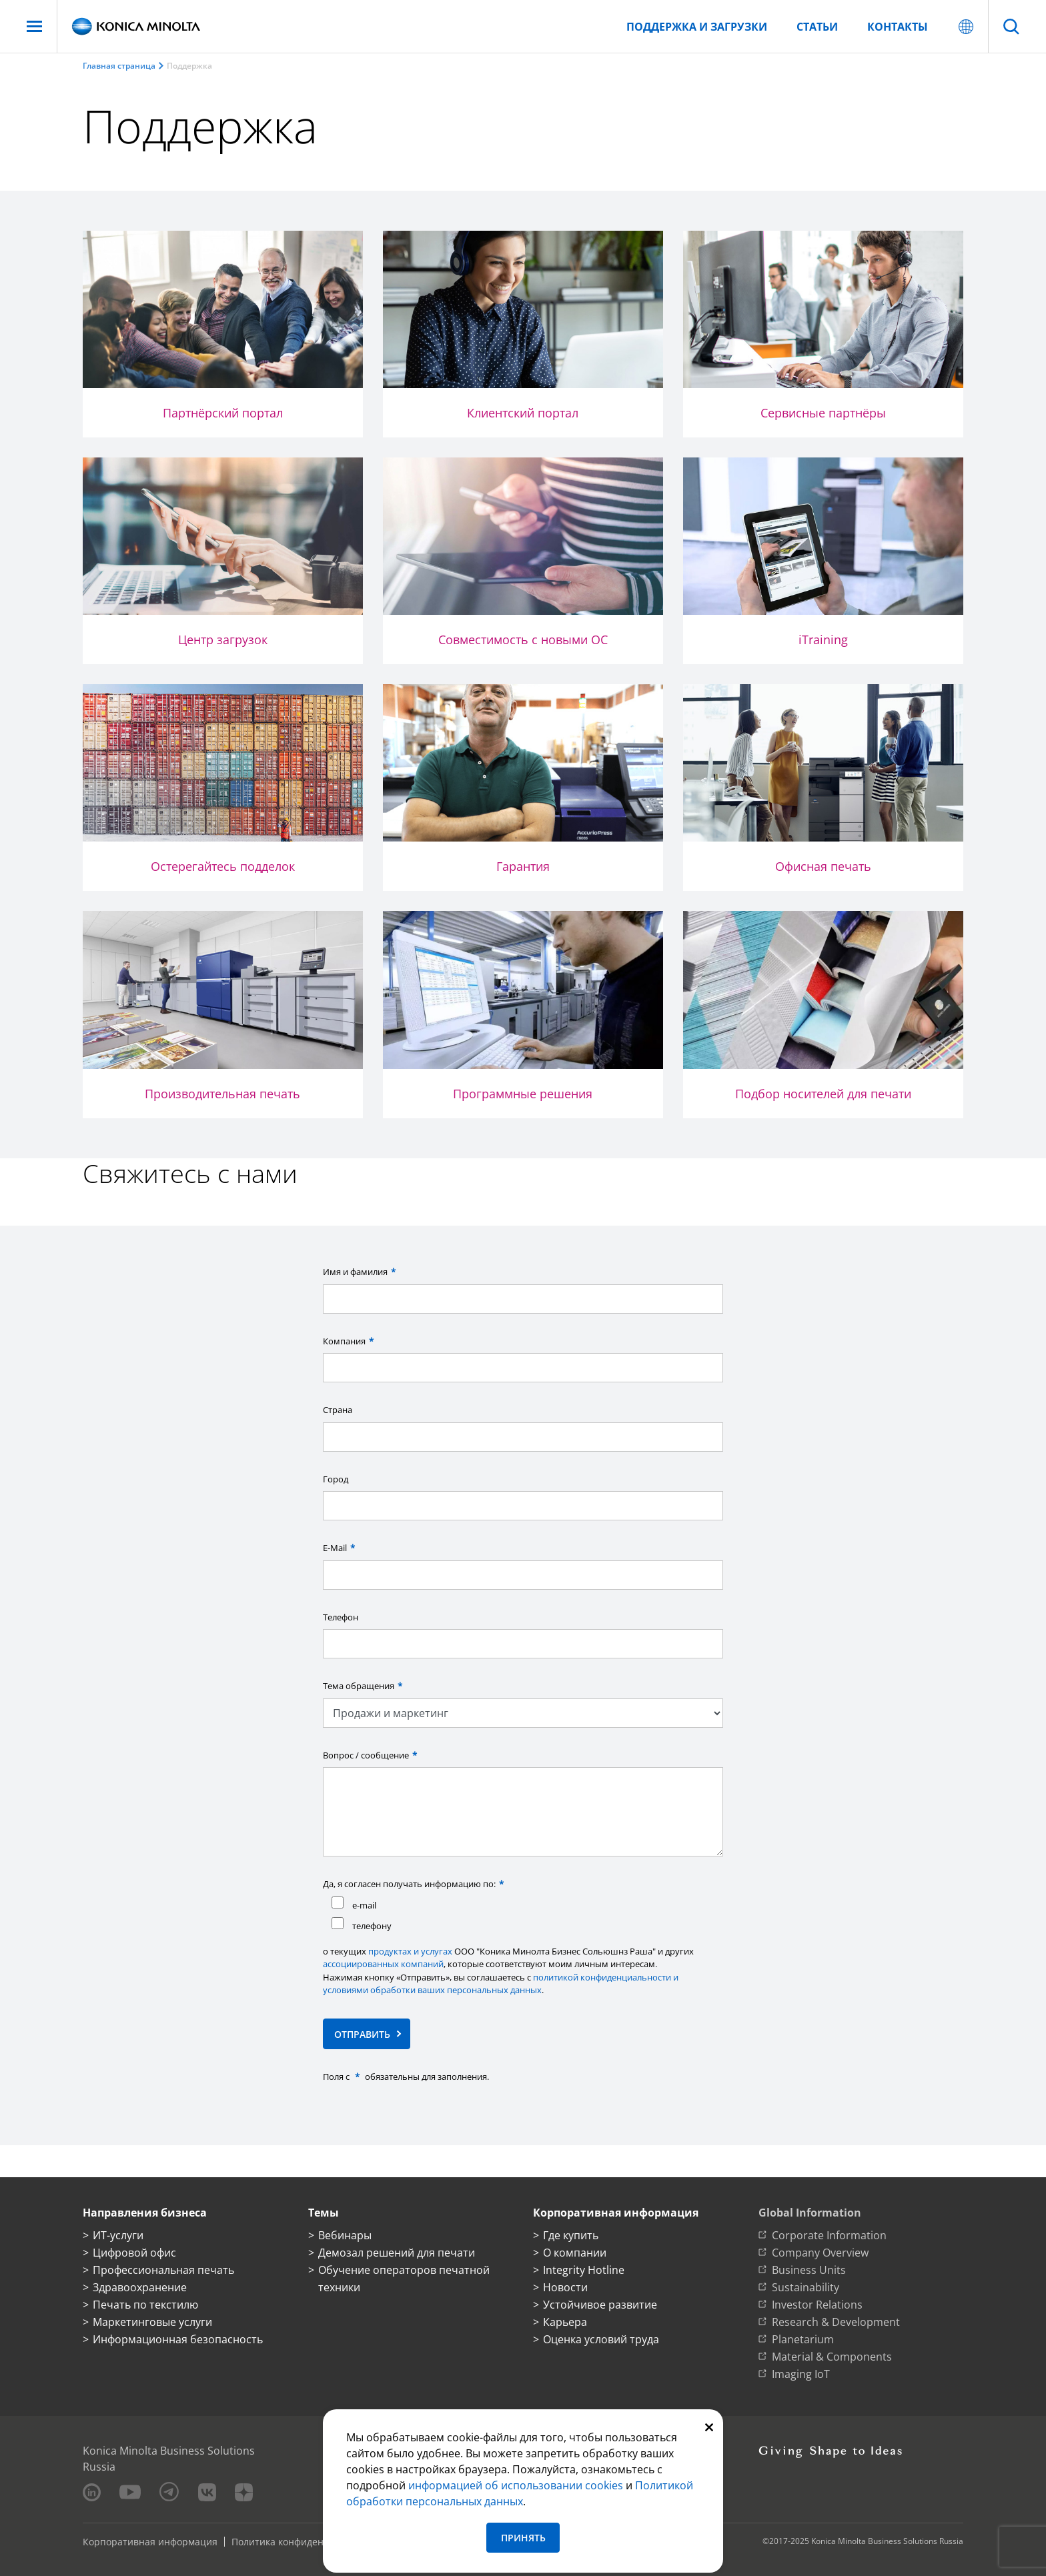  What do you see at coordinates (817, 26) in the screenshot?
I see `Статьи` at bounding box center [817, 26].